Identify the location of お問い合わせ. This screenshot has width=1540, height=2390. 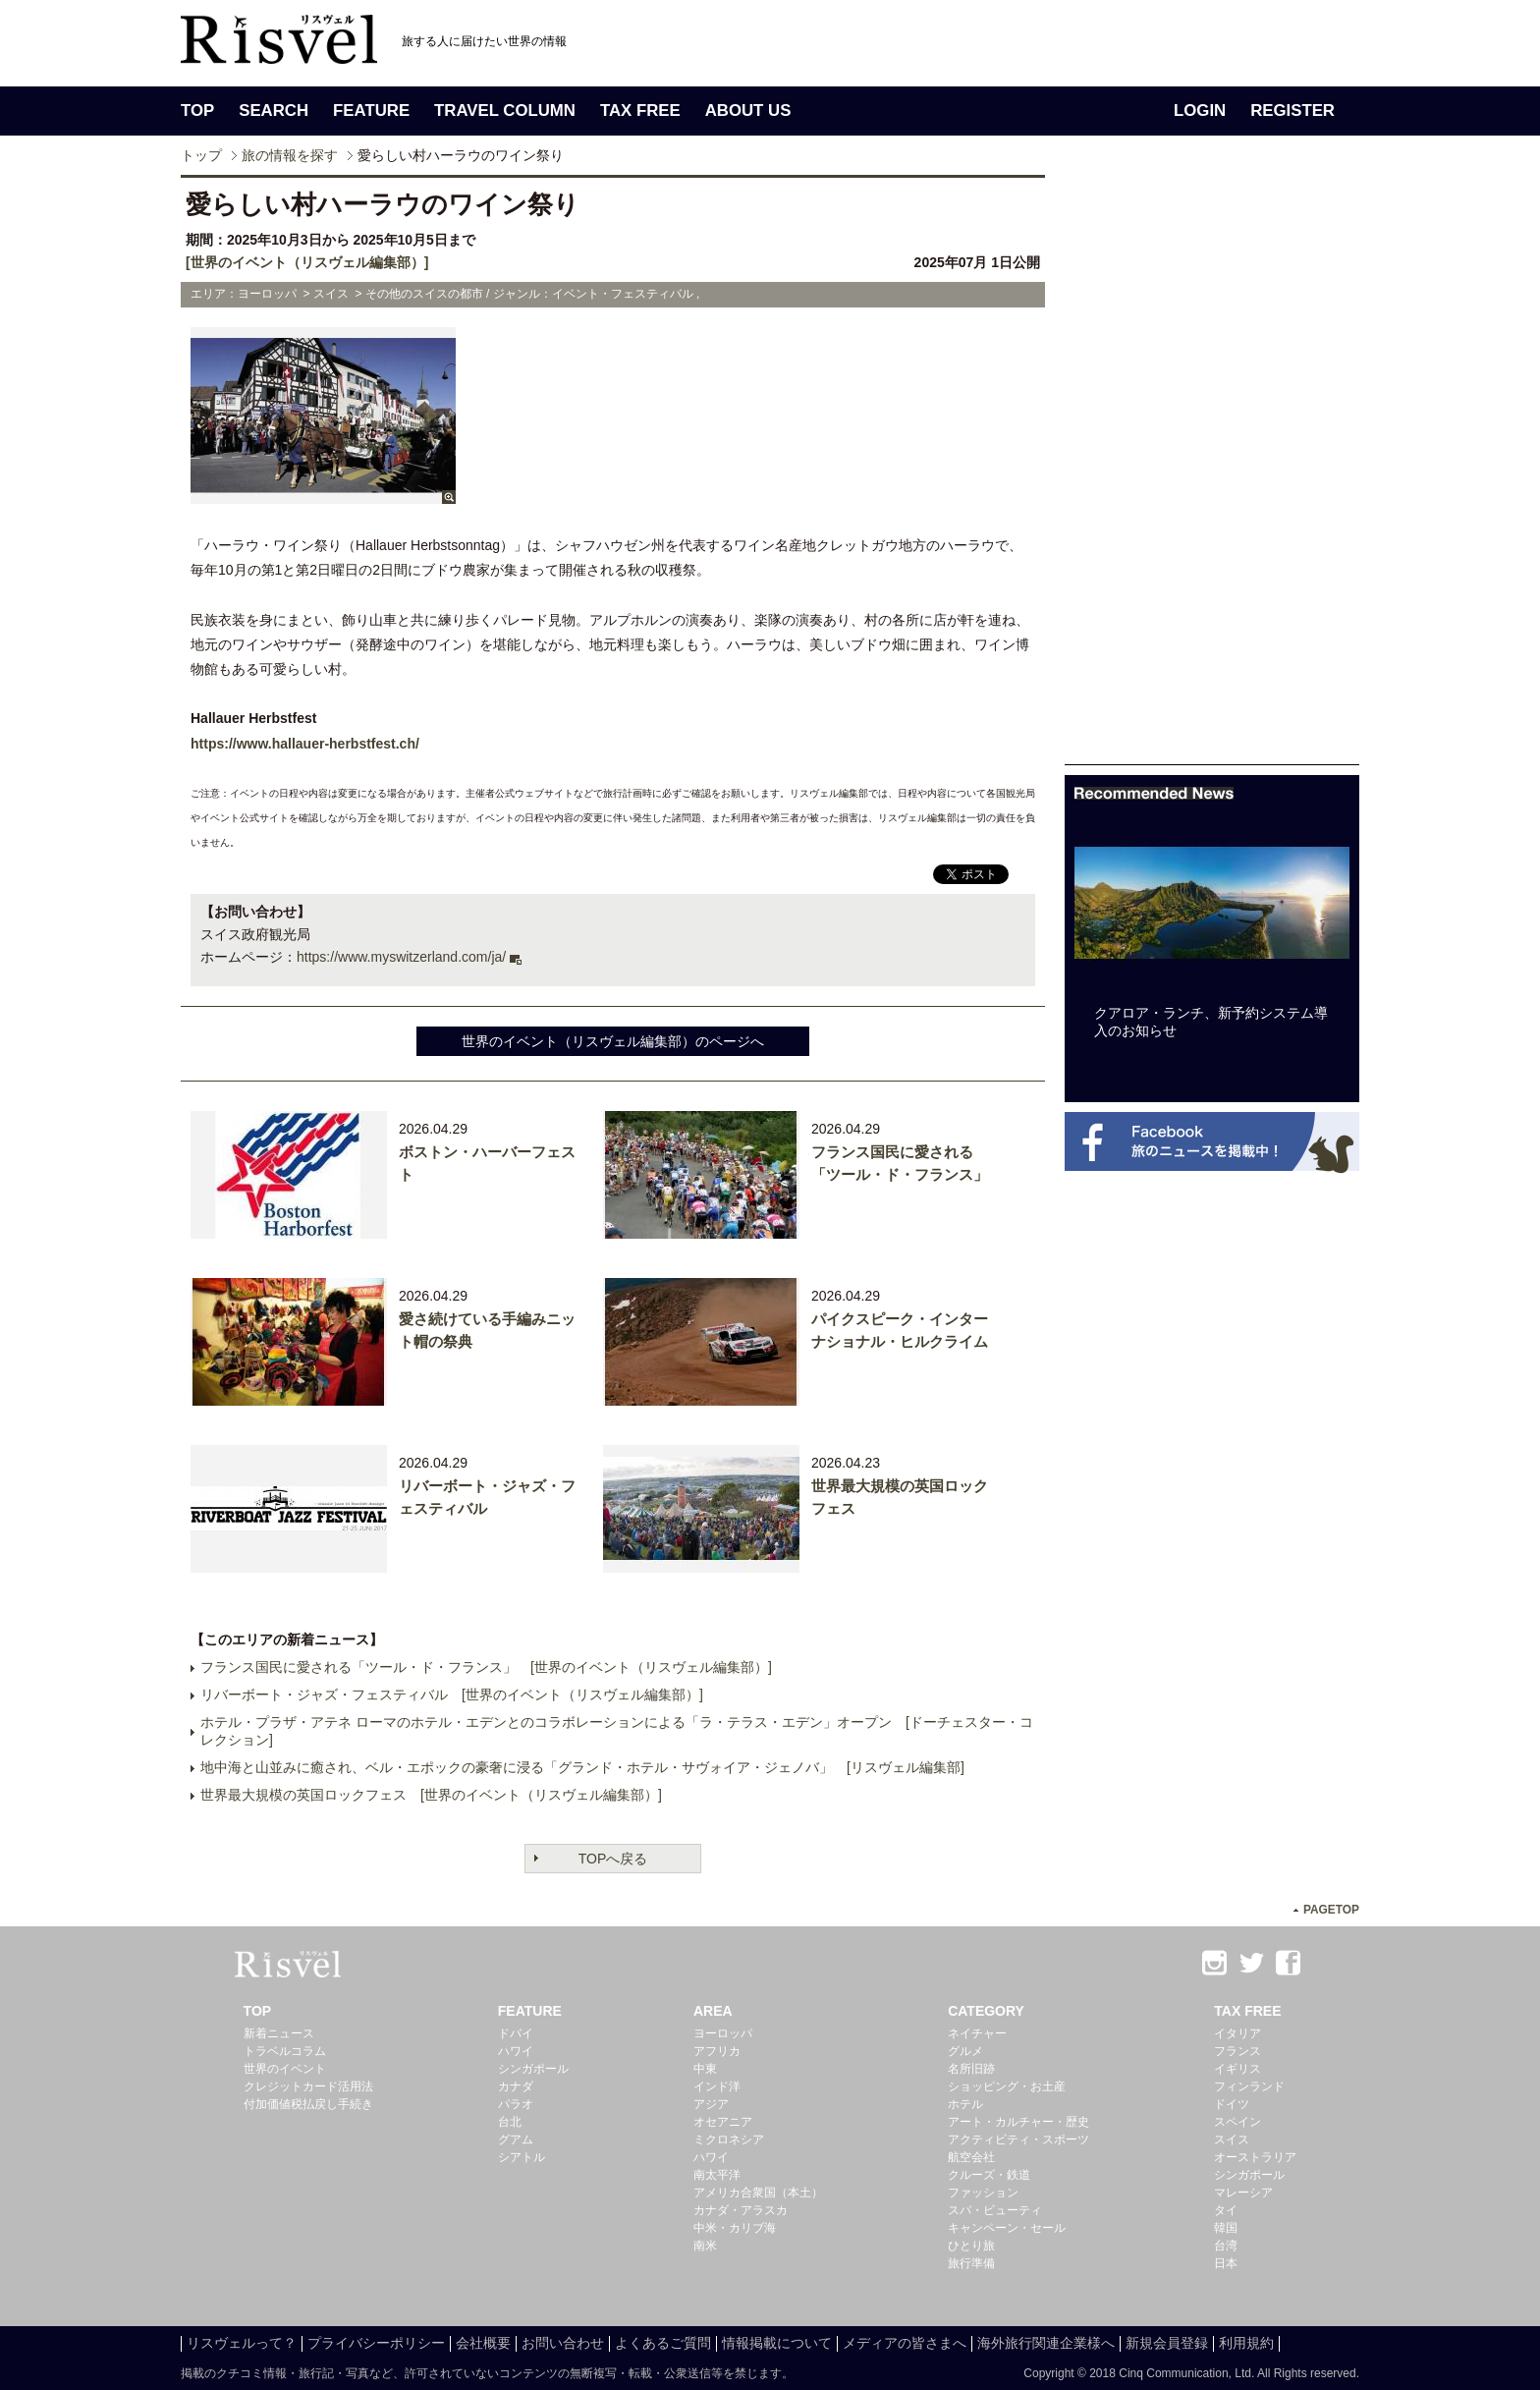
(563, 2343).